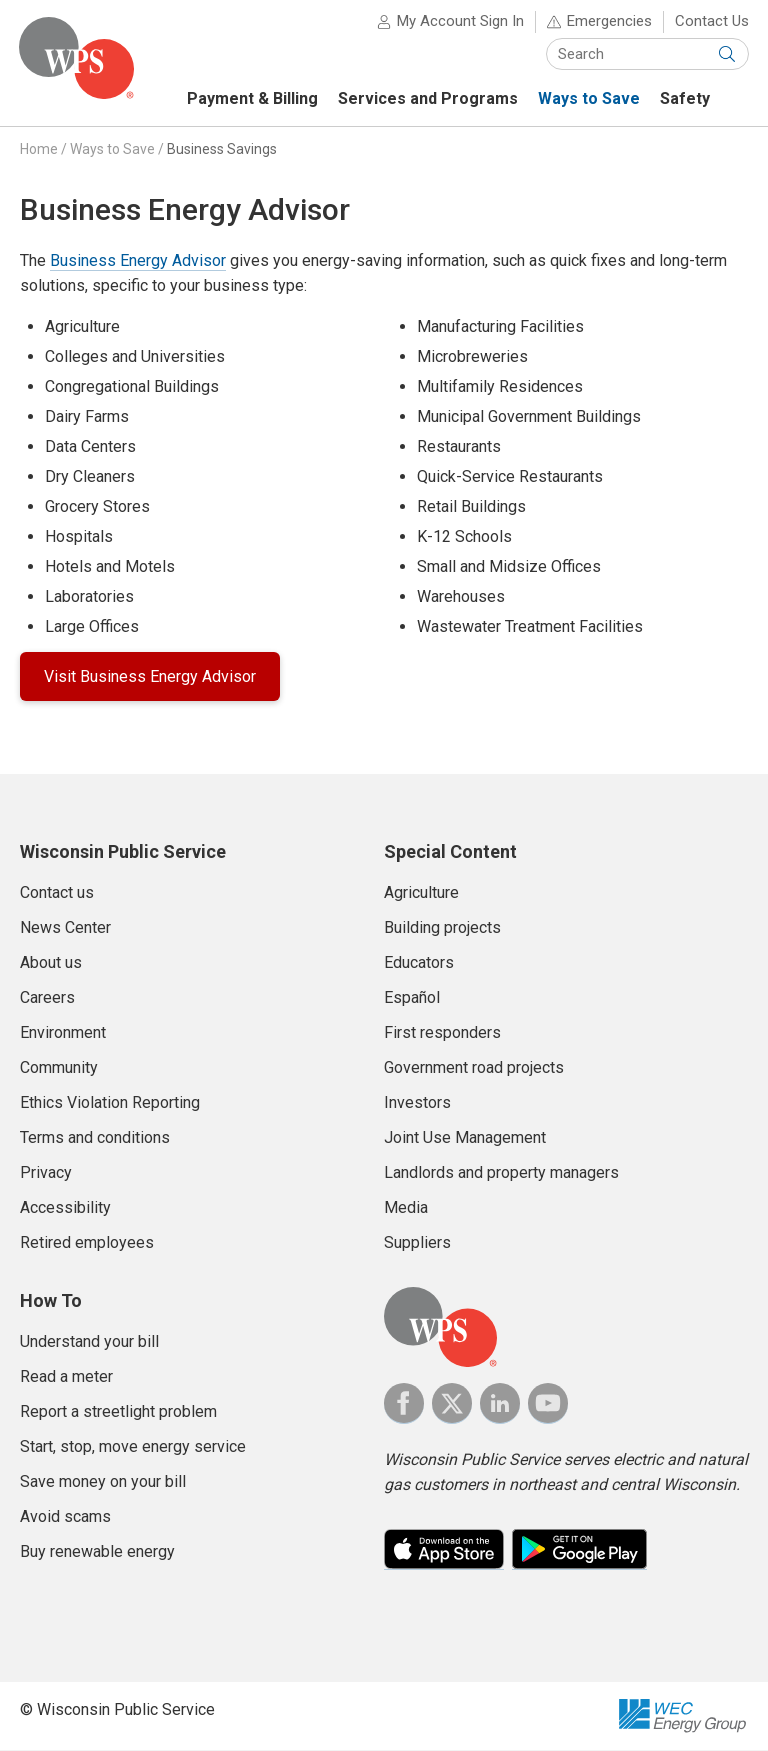 This screenshot has height=1751, width=768. I want to click on Community, so click(59, 1068).